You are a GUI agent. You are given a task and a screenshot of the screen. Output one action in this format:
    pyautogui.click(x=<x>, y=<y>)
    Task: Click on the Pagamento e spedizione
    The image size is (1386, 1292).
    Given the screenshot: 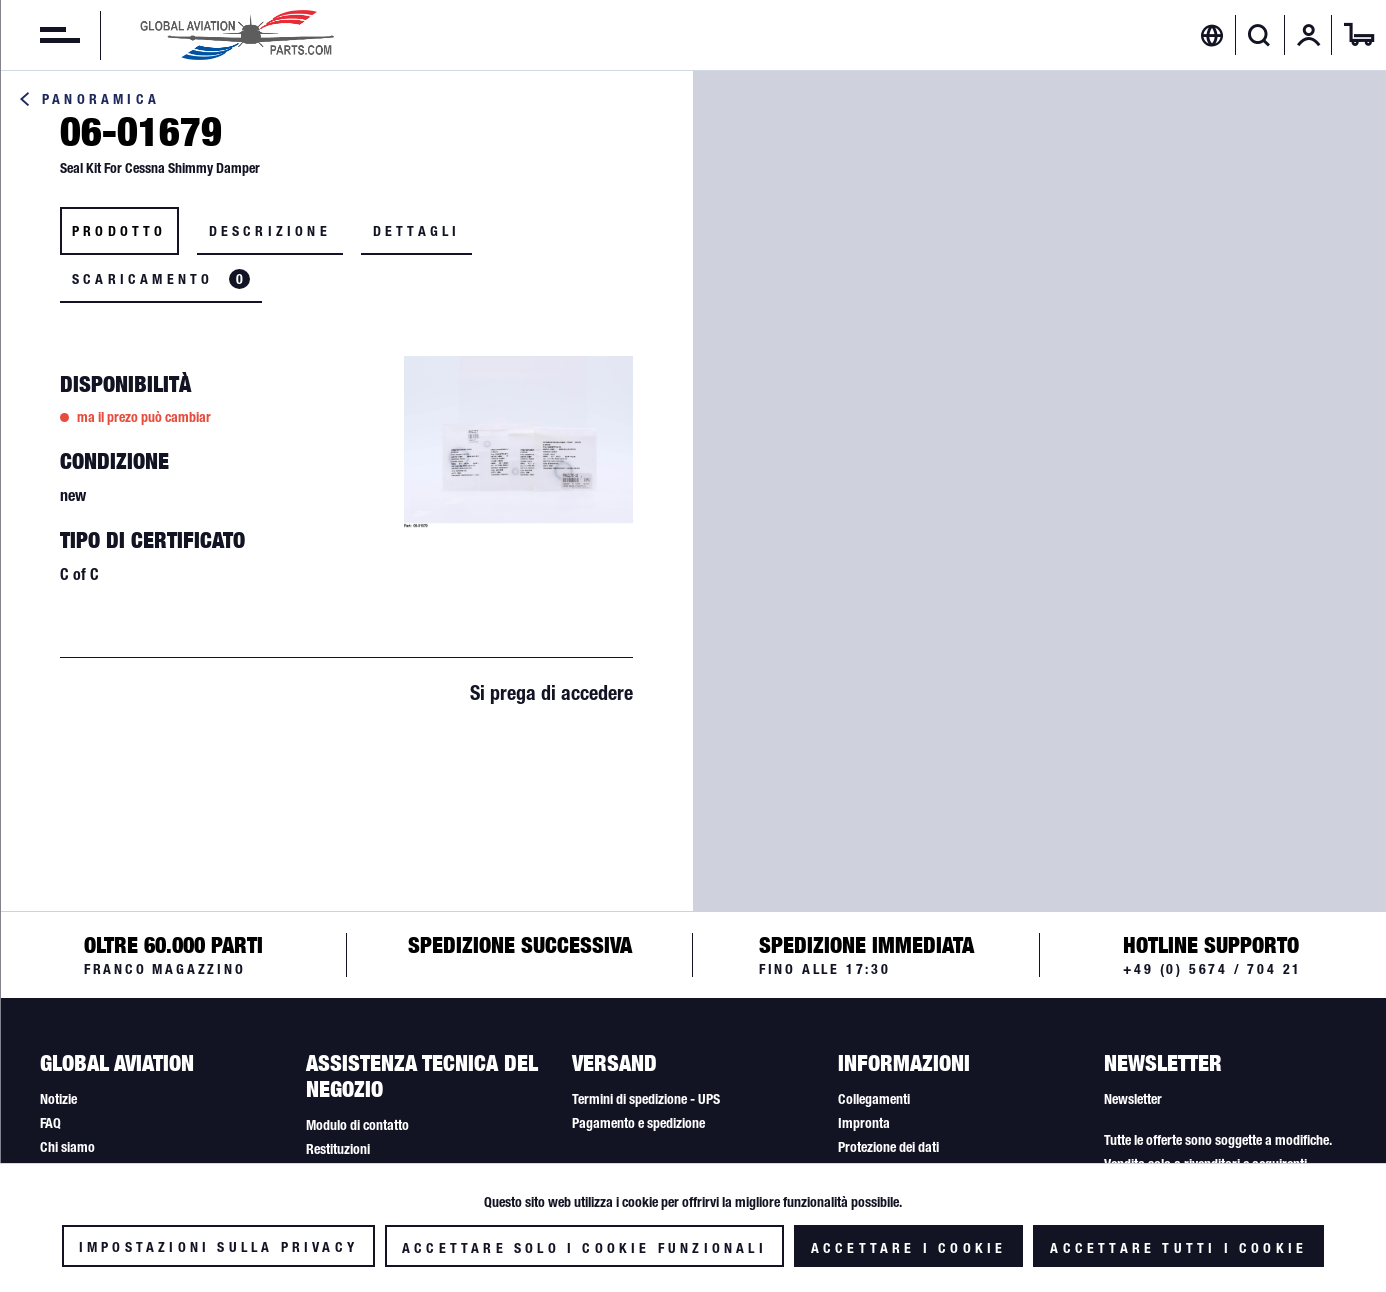 What is the action you would take?
    pyautogui.click(x=638, y=1123)
    